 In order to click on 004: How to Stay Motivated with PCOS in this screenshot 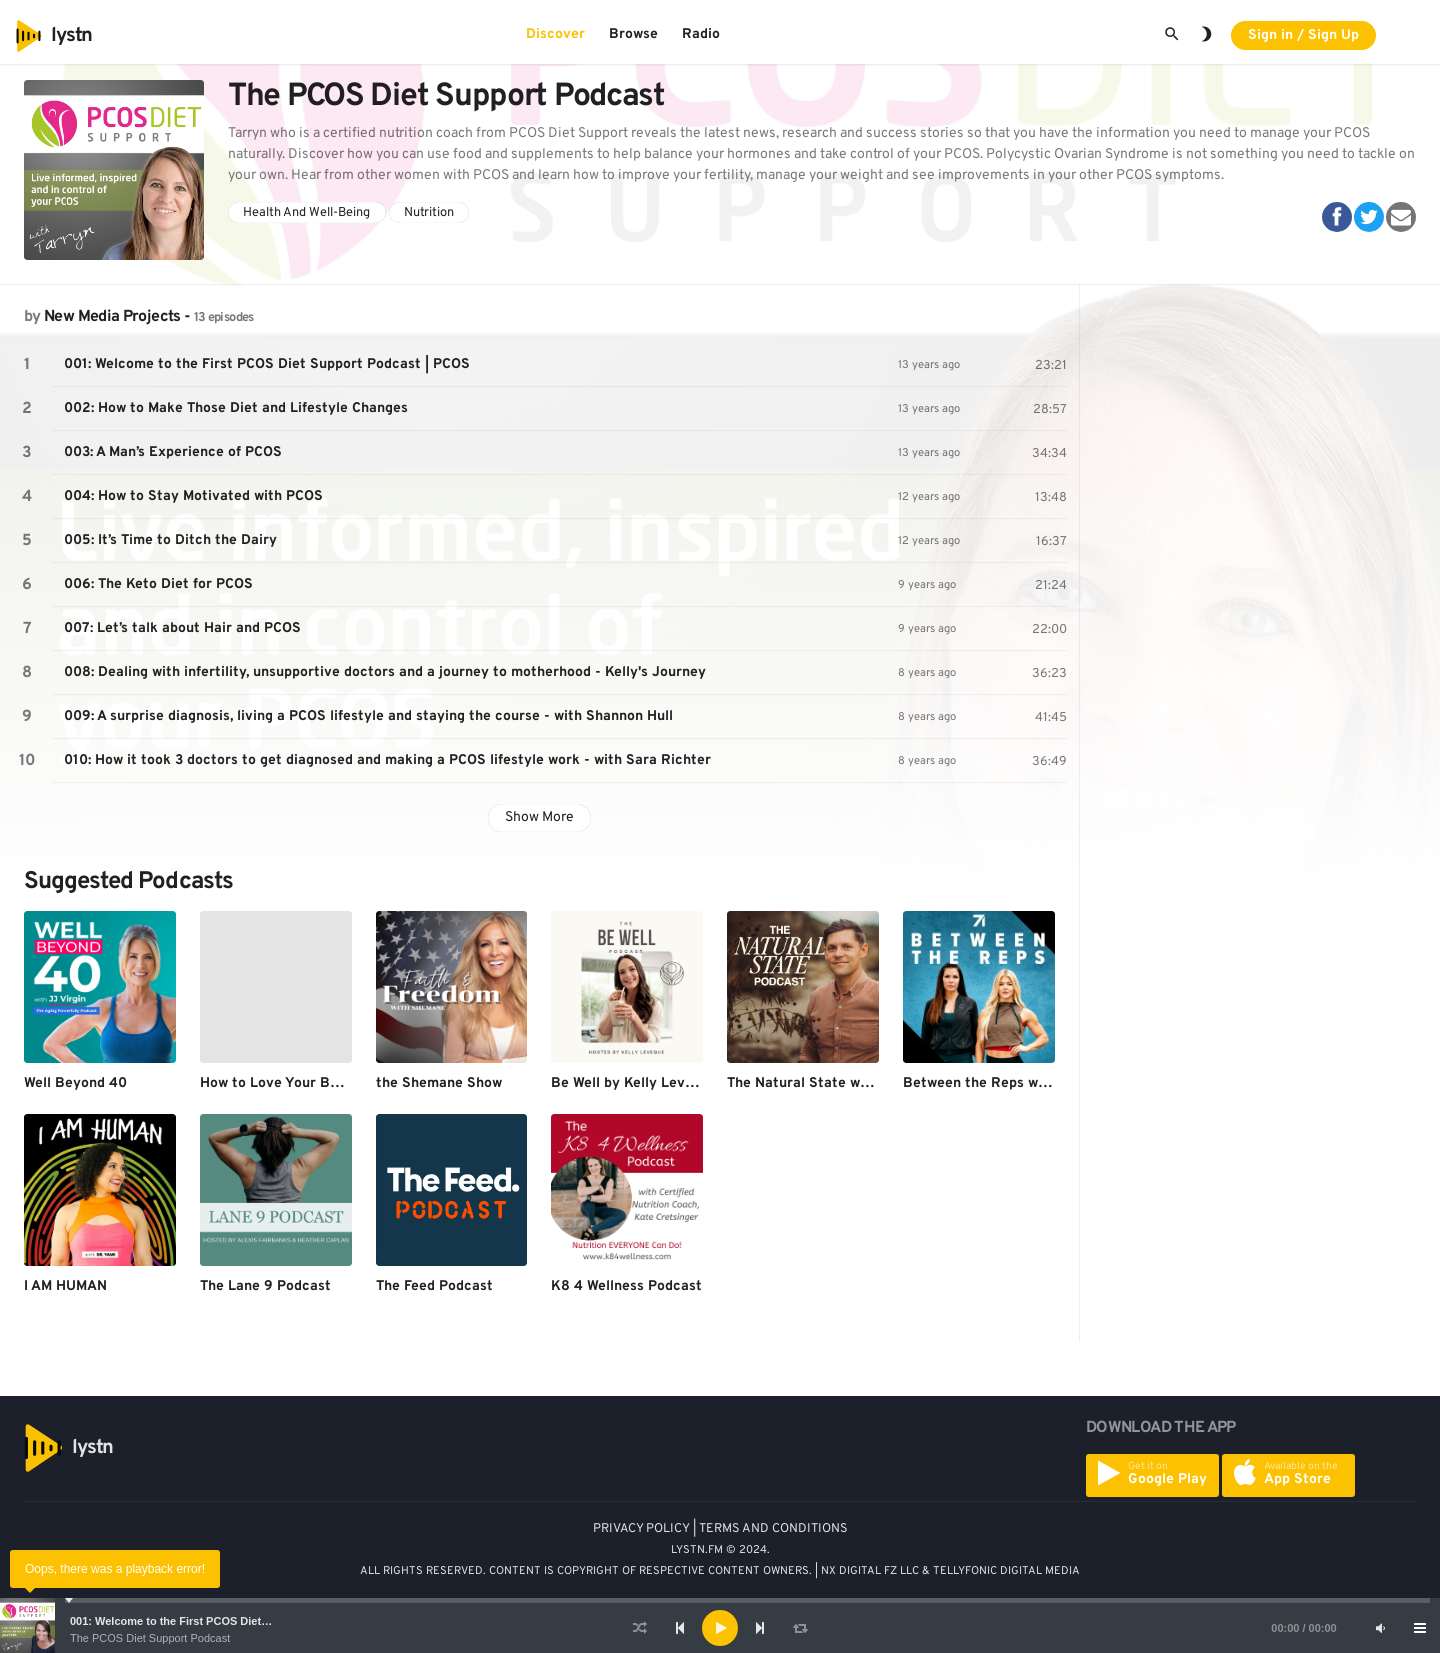, I will do `click(193, 496)`.